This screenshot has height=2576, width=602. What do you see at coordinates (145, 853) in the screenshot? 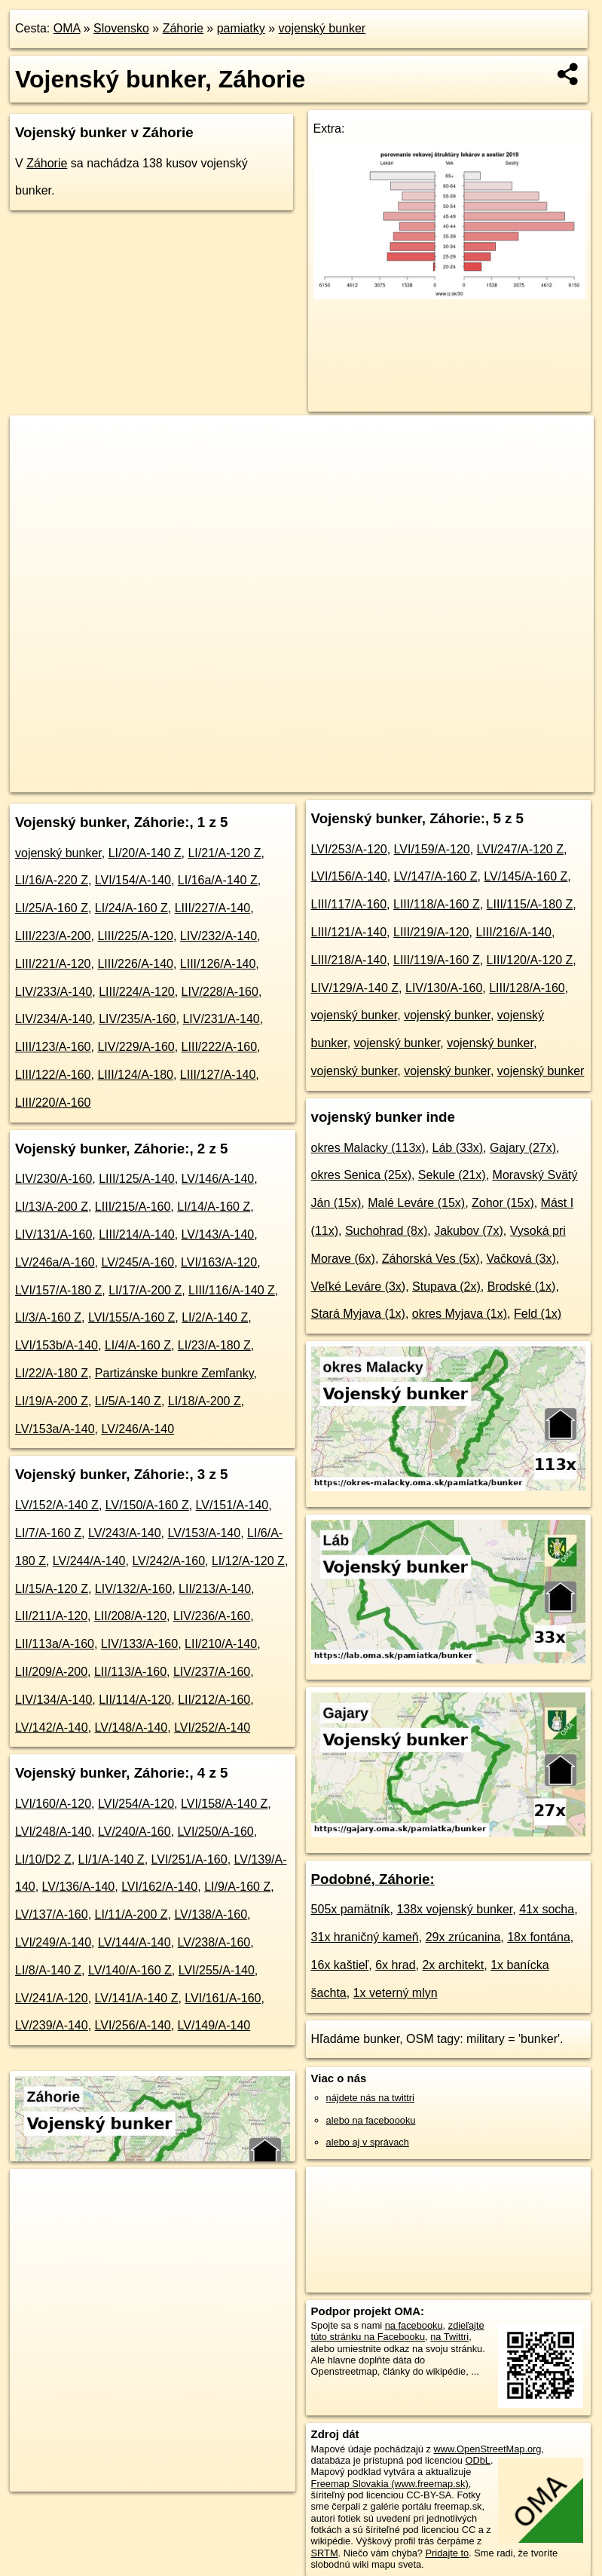
I see `LI/20/A-140 Z` at bounding box center [145, 853].